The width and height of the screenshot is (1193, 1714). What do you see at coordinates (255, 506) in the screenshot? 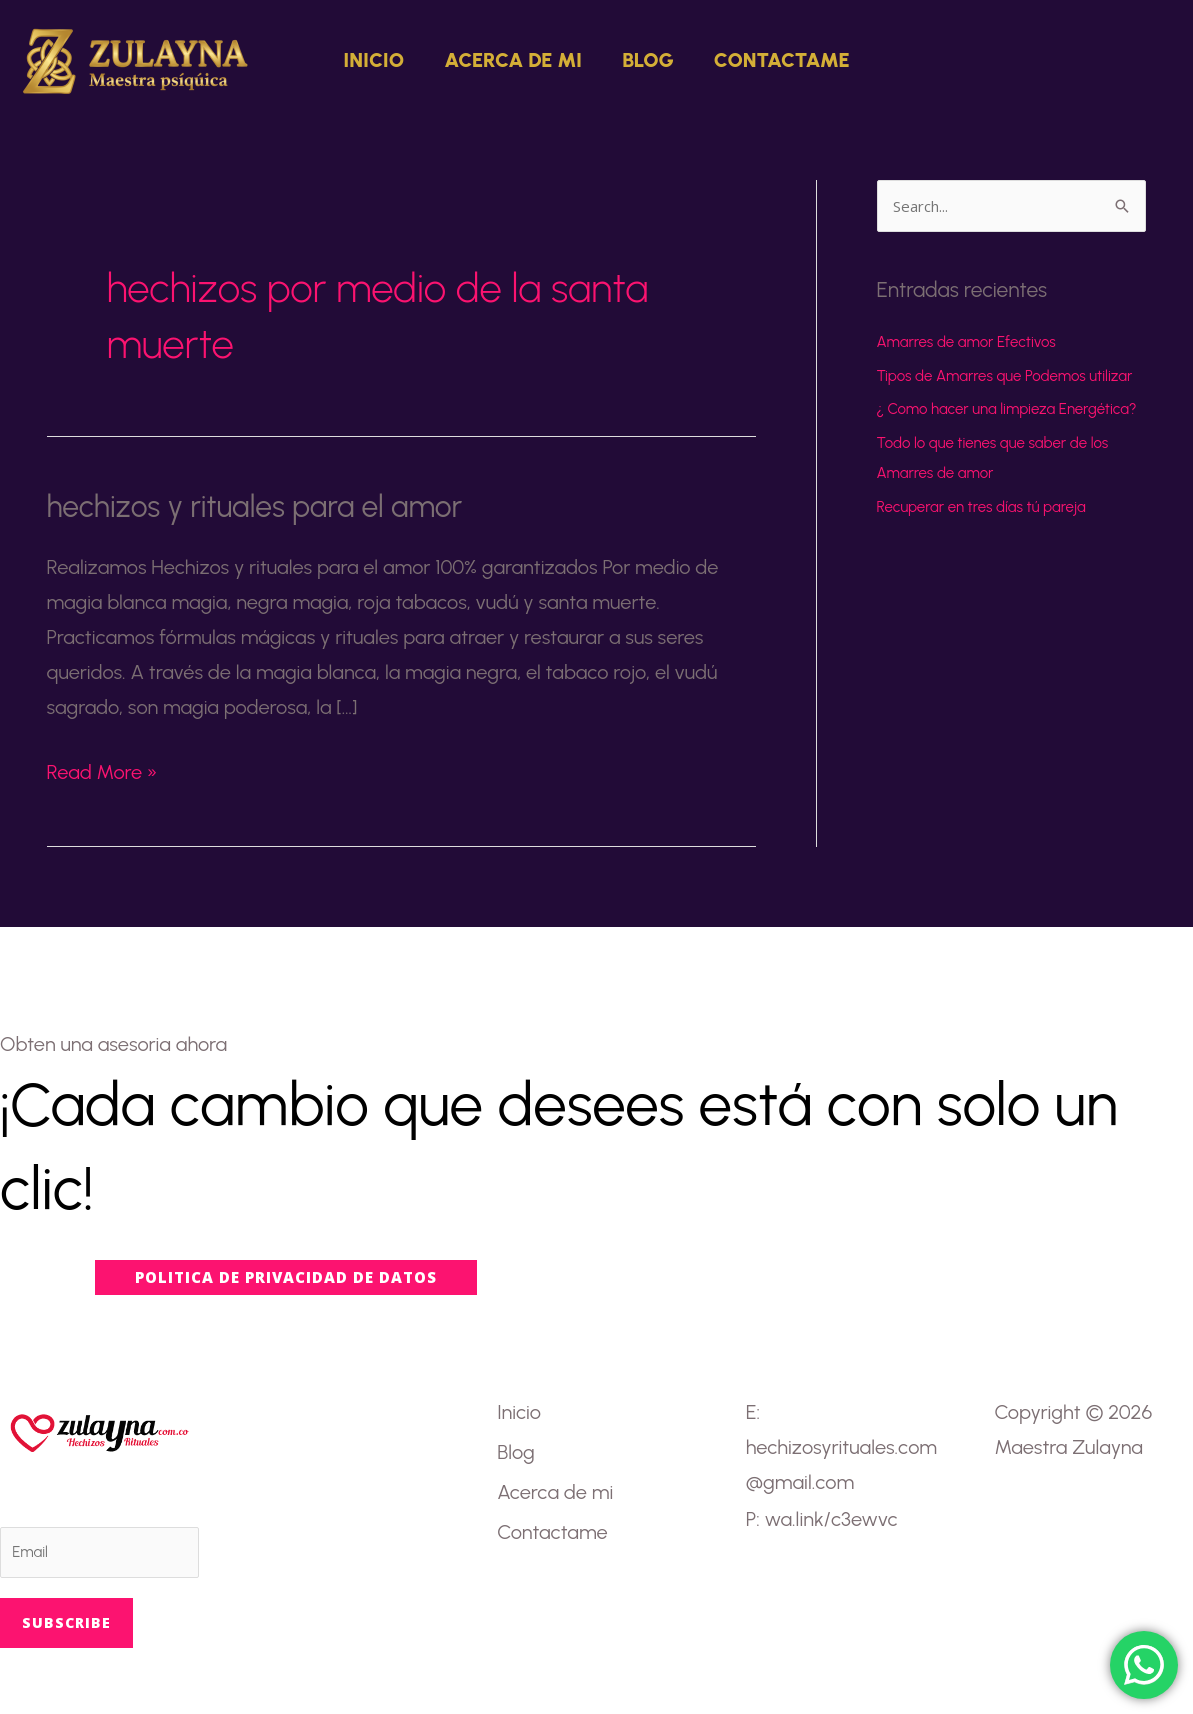
I see `hechizos y rituales para el amor` at bounding box center [255, 506].